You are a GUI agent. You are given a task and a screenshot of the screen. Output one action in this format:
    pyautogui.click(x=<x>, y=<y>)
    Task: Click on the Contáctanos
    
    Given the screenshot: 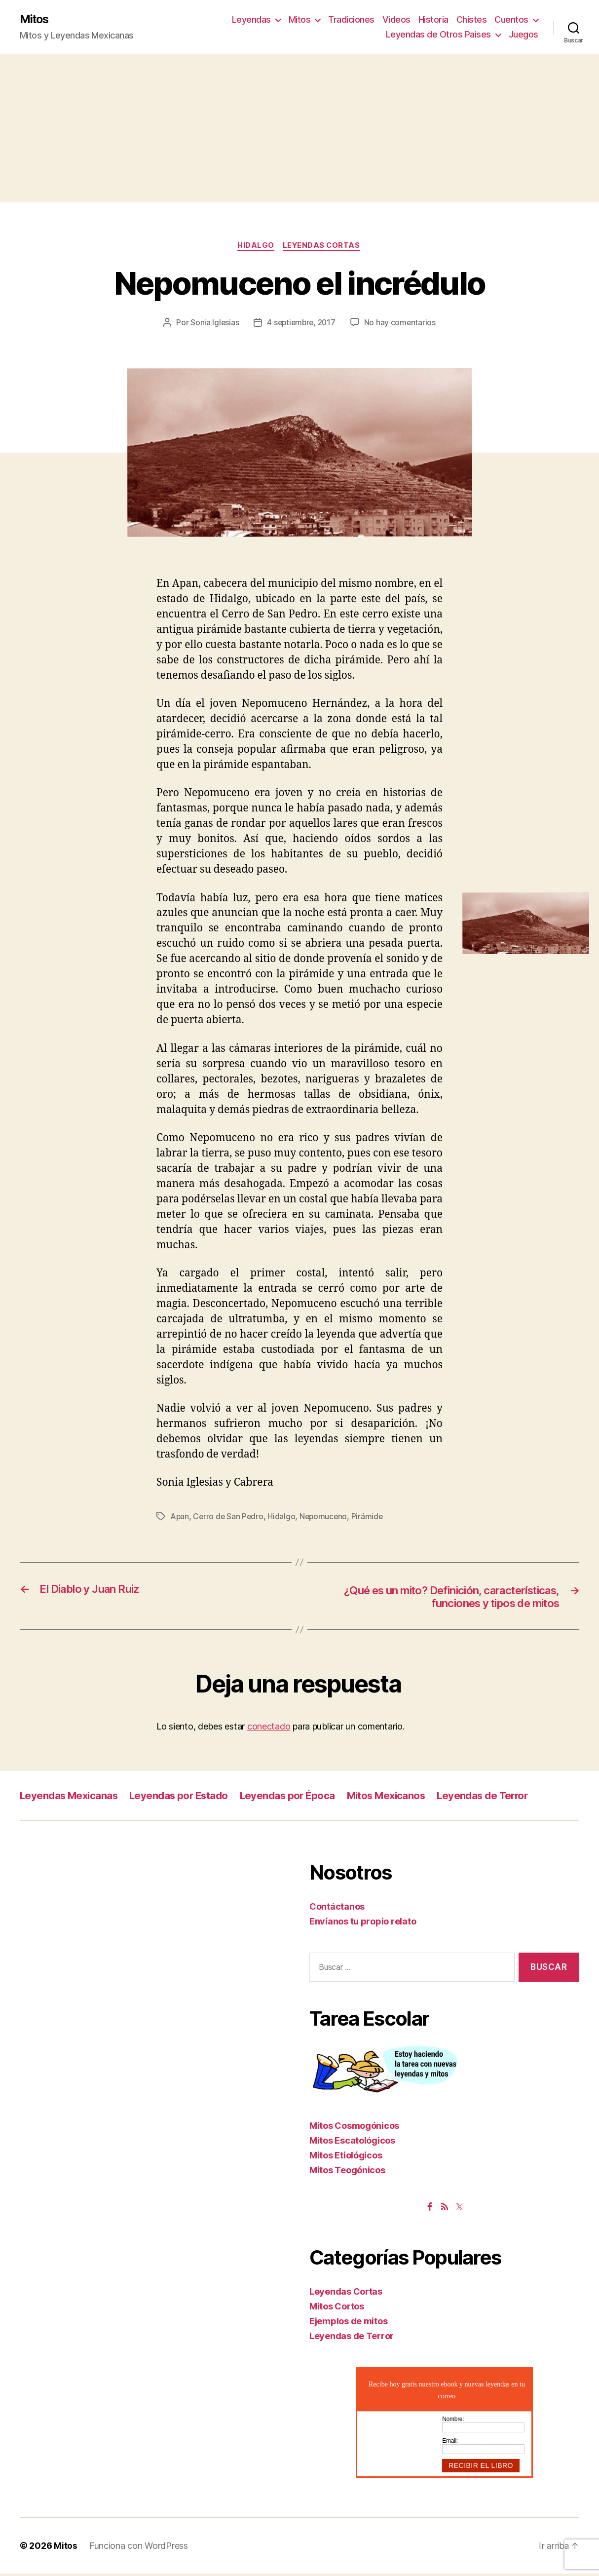 What is the action you would take?
    pyautogui.click(x=337, y=1909)
    